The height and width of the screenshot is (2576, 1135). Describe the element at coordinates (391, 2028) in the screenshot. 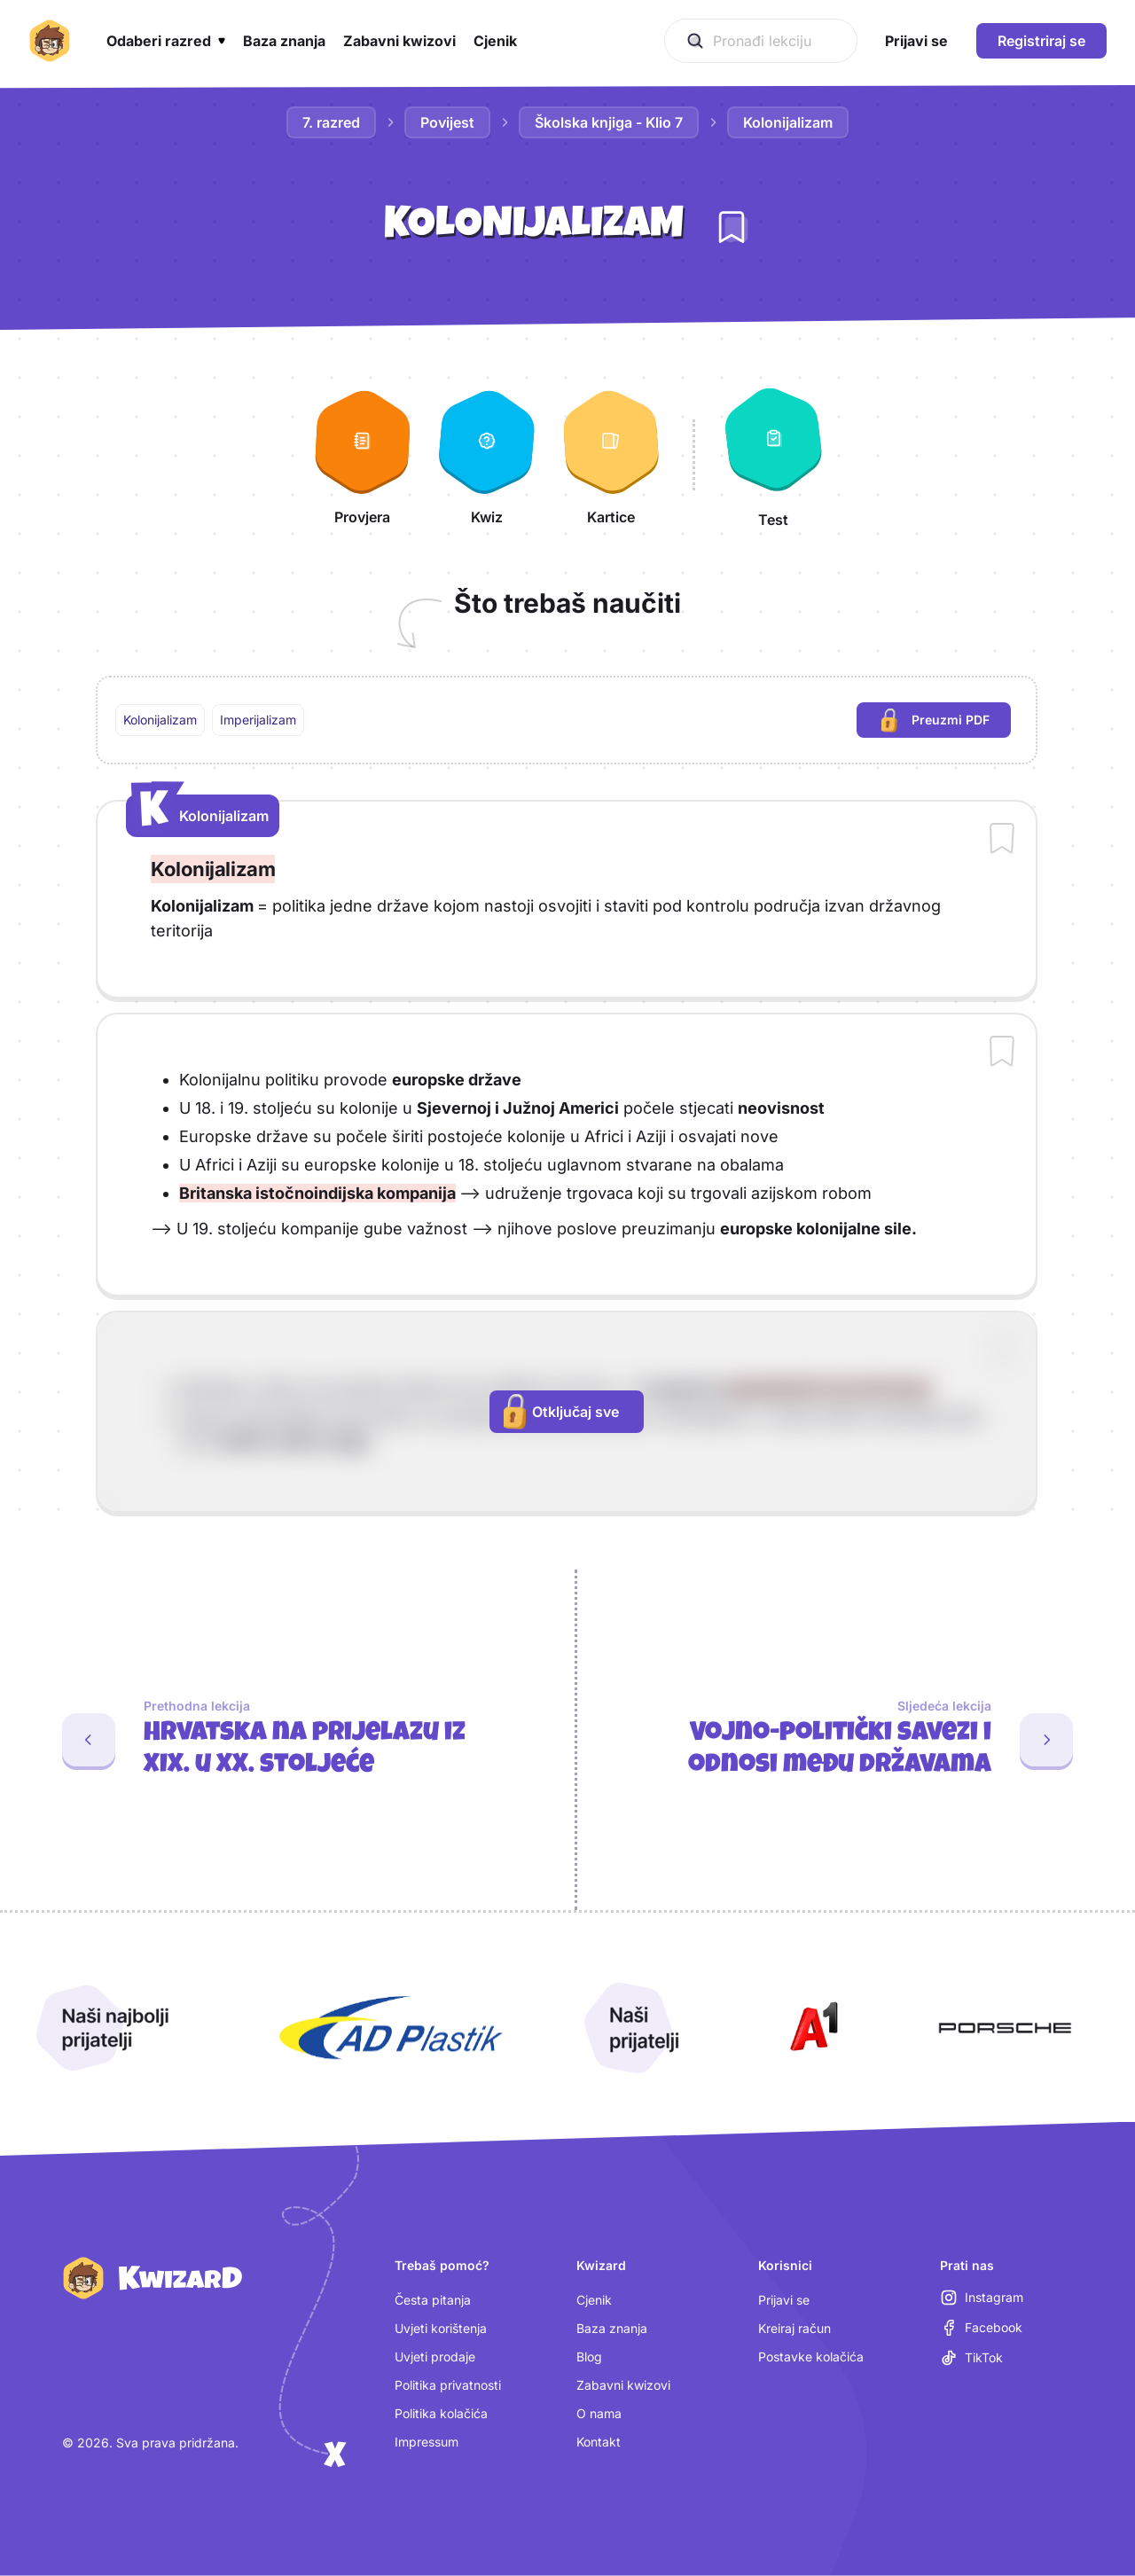

I see `[Otvori AD Plastik (nova kartica)]` at that location.